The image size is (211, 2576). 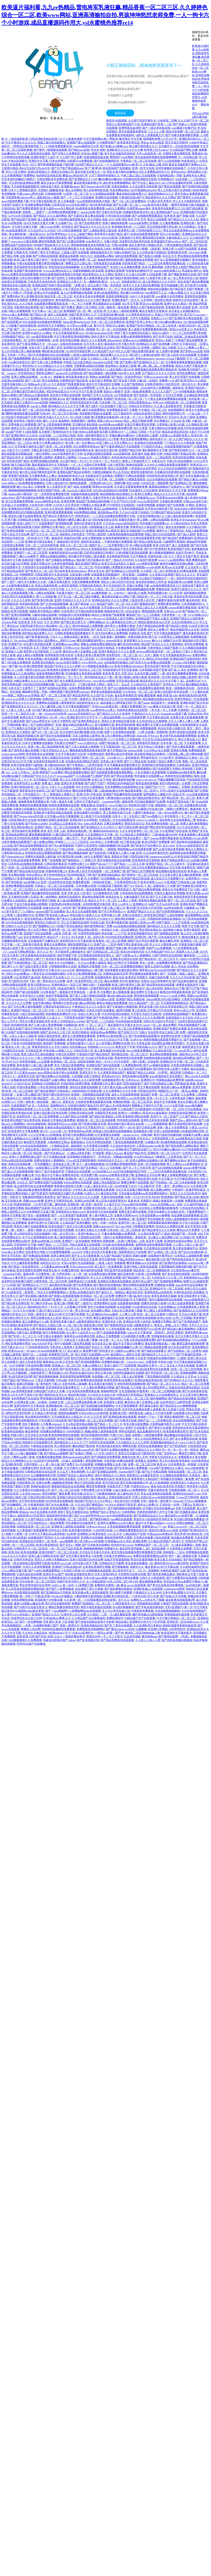 What do you see at coordinates (117, 581) in the screenshot?
I see `报告夫人第19话想不想尝尝` at bounding box center [117, 581].